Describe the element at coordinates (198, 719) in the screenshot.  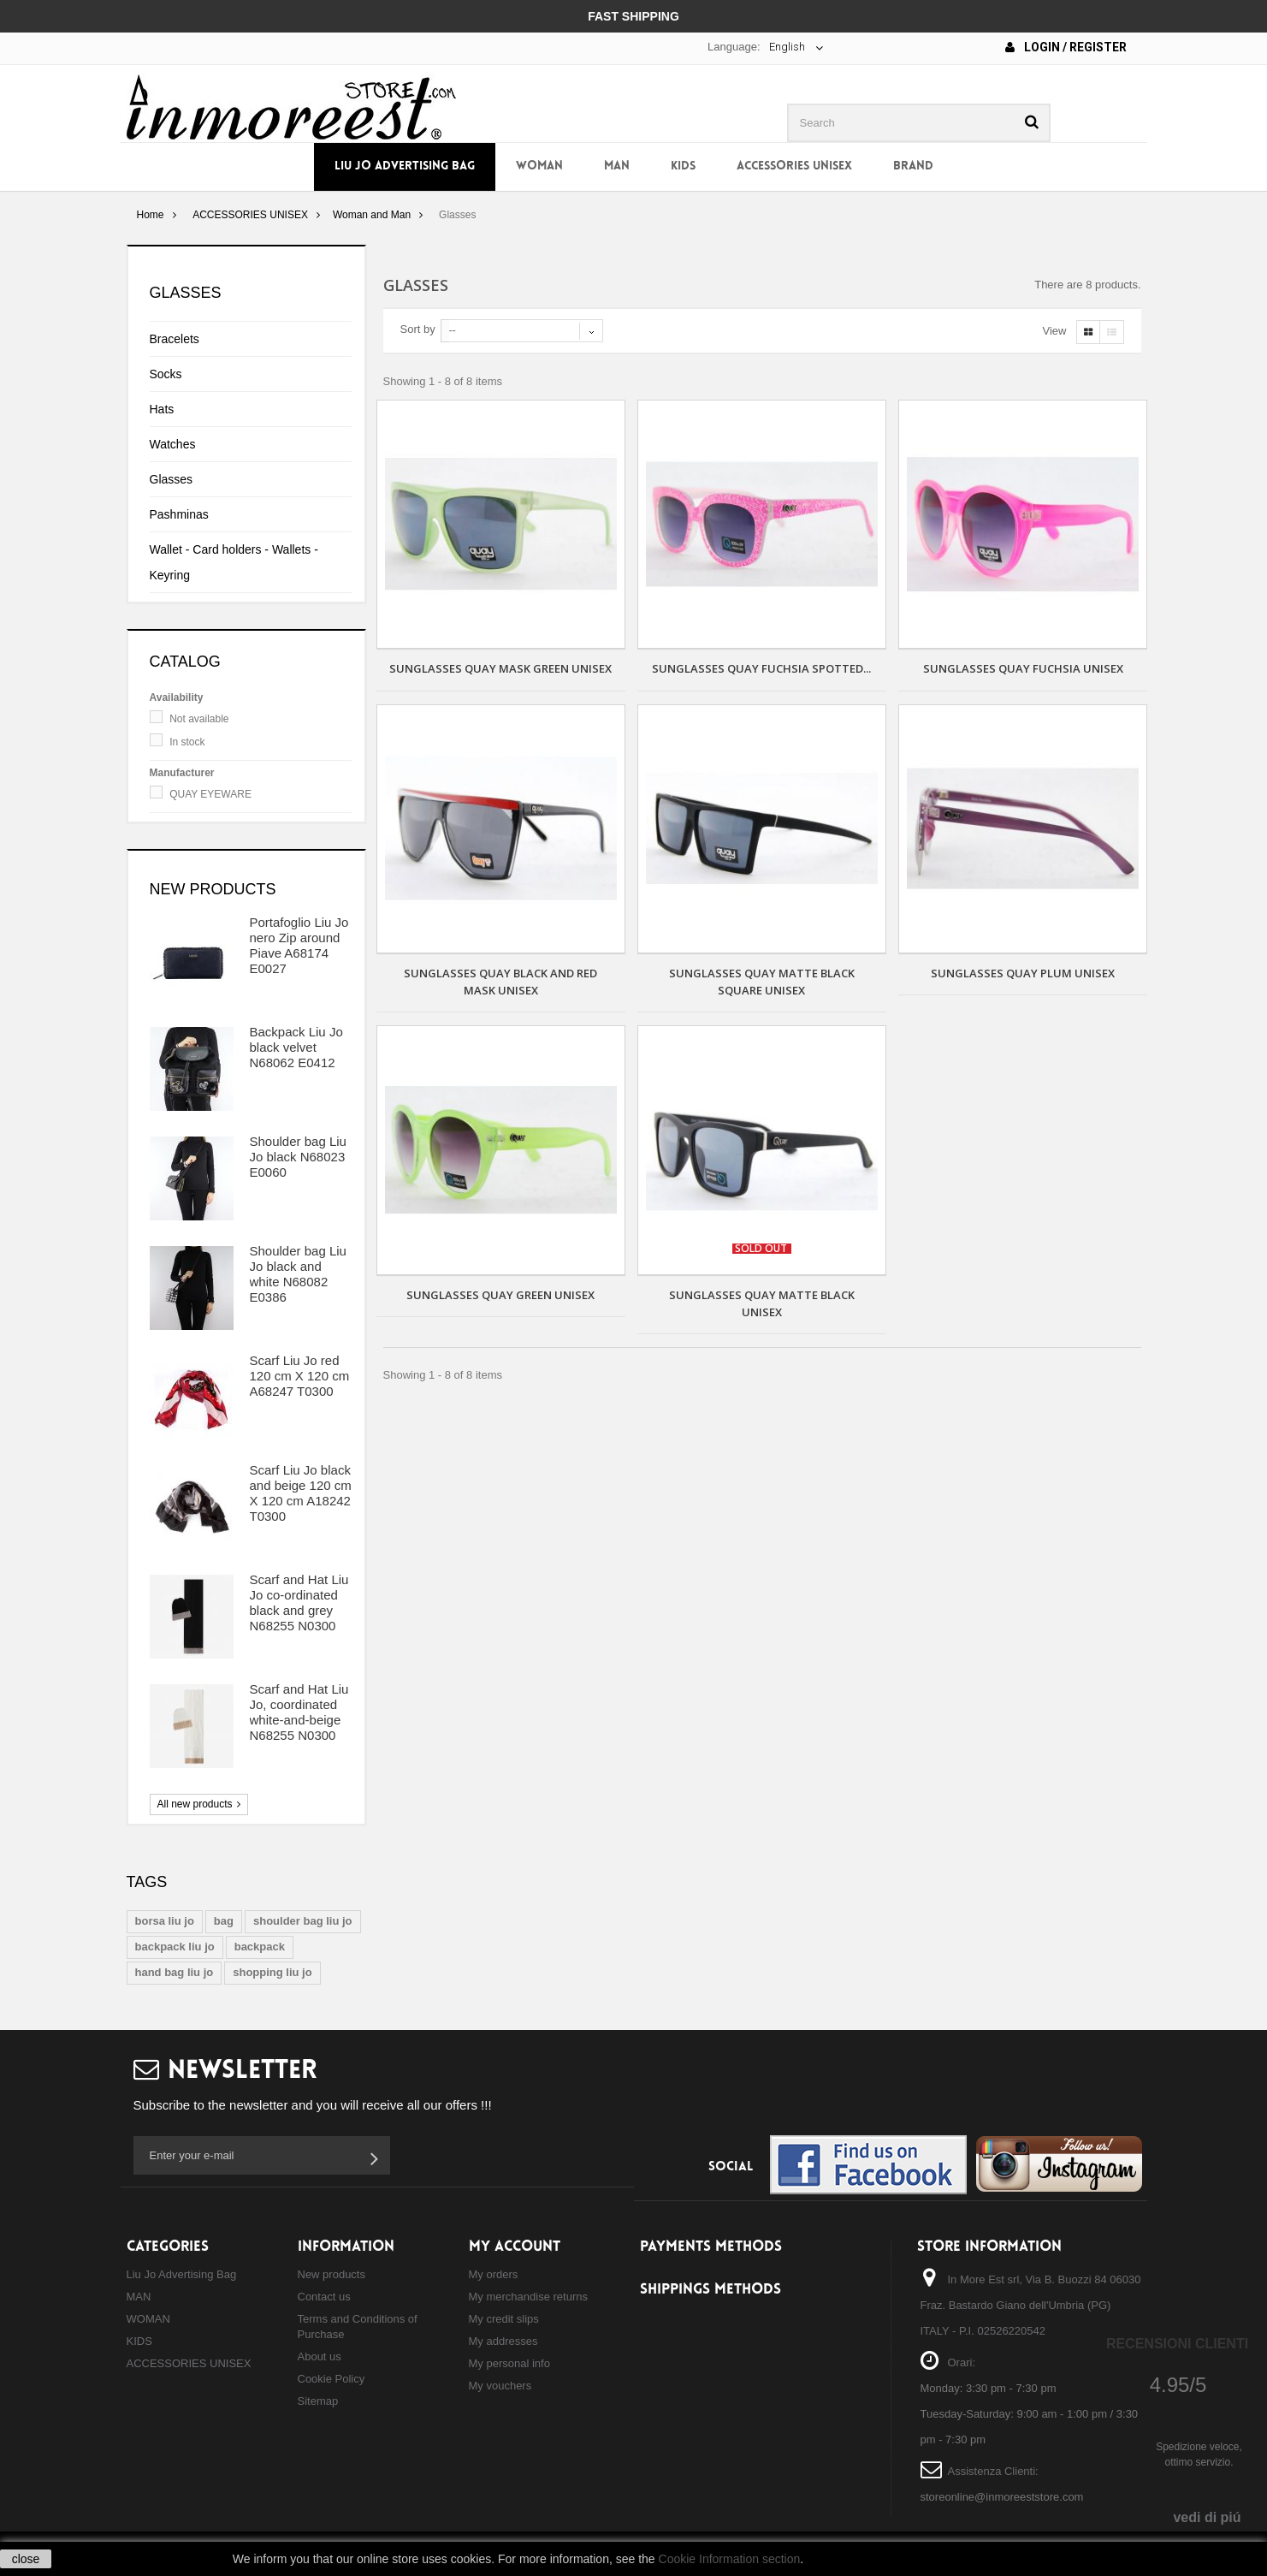
I see `Not available` at that location.